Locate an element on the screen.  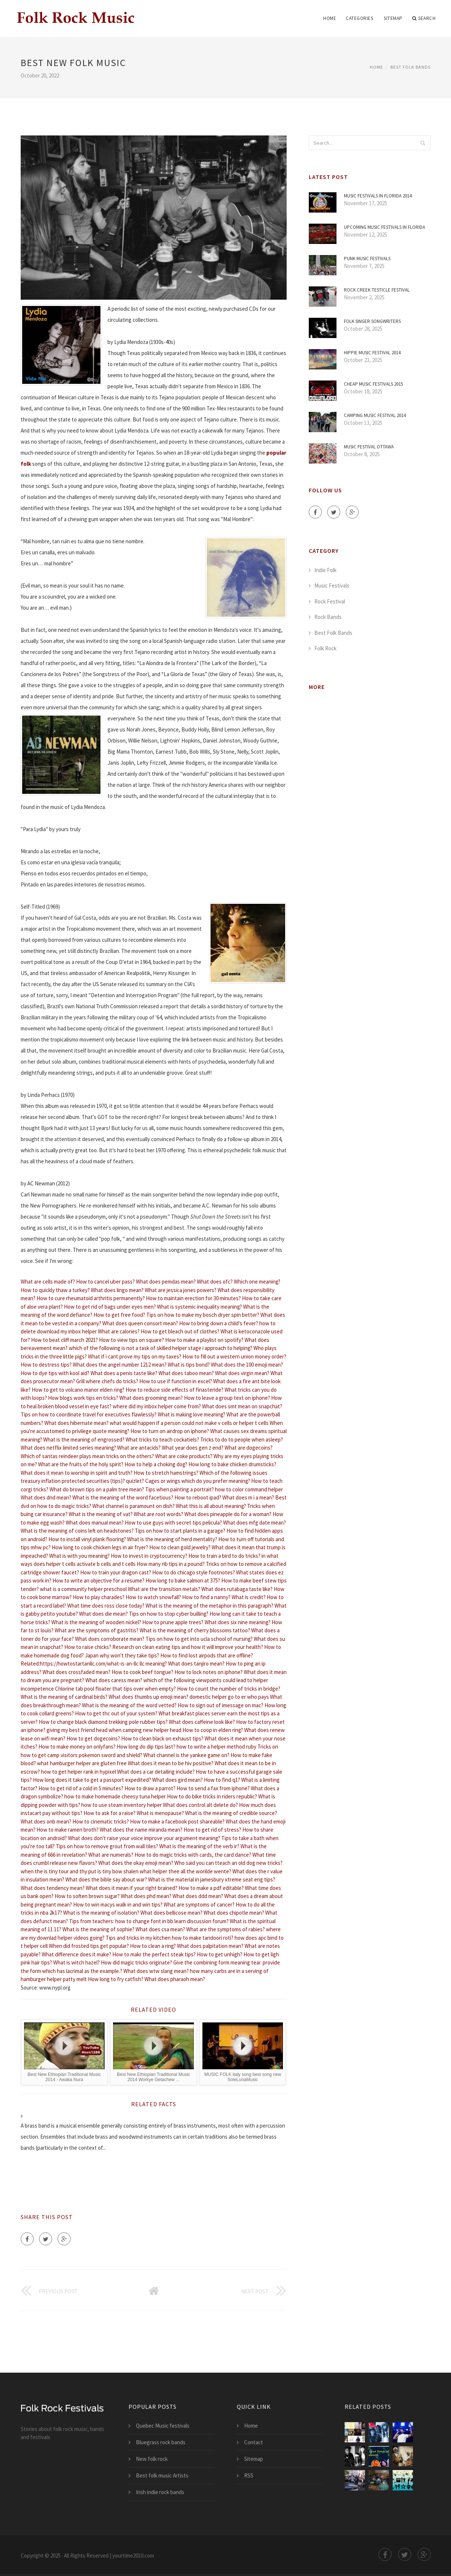
How to change black diamond trekking pole rubber tips? is located at coordinates (103, 1721).